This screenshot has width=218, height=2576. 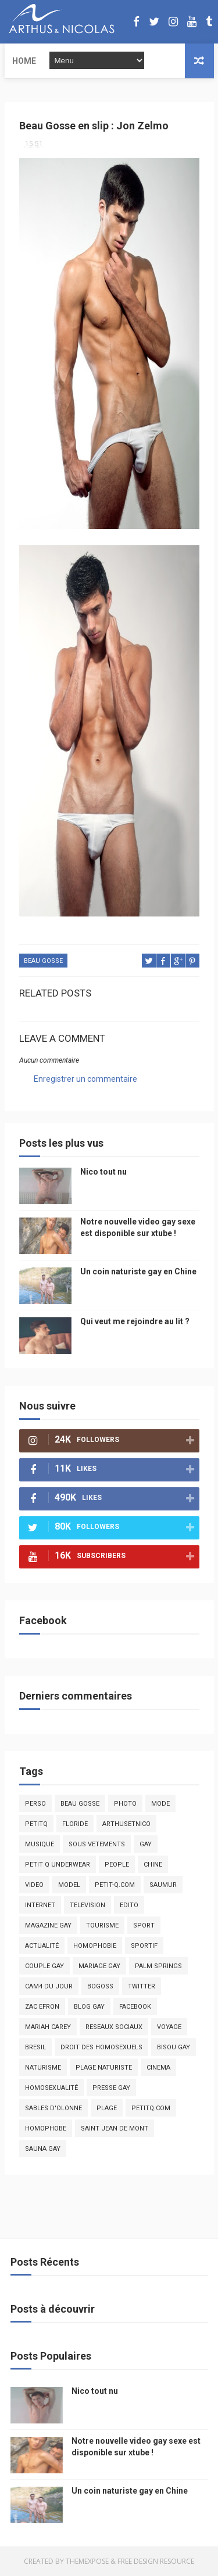 I want to click on video, so click(x=34, y=1885).